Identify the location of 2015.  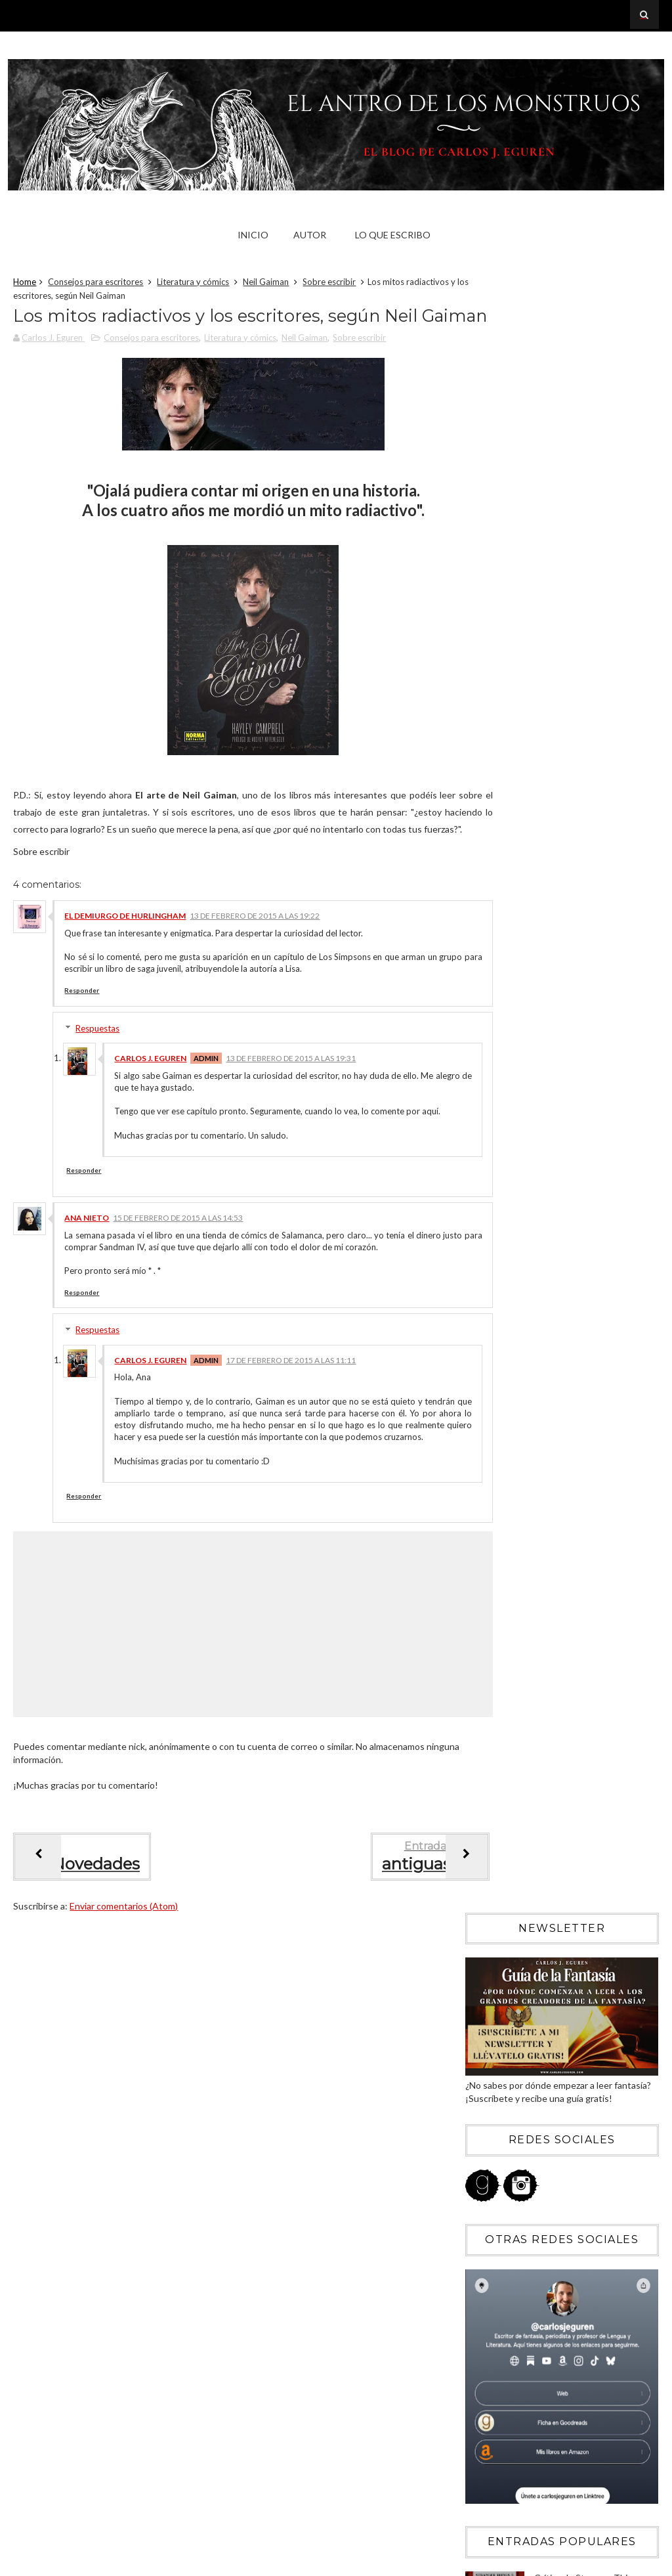
(490, 1546).